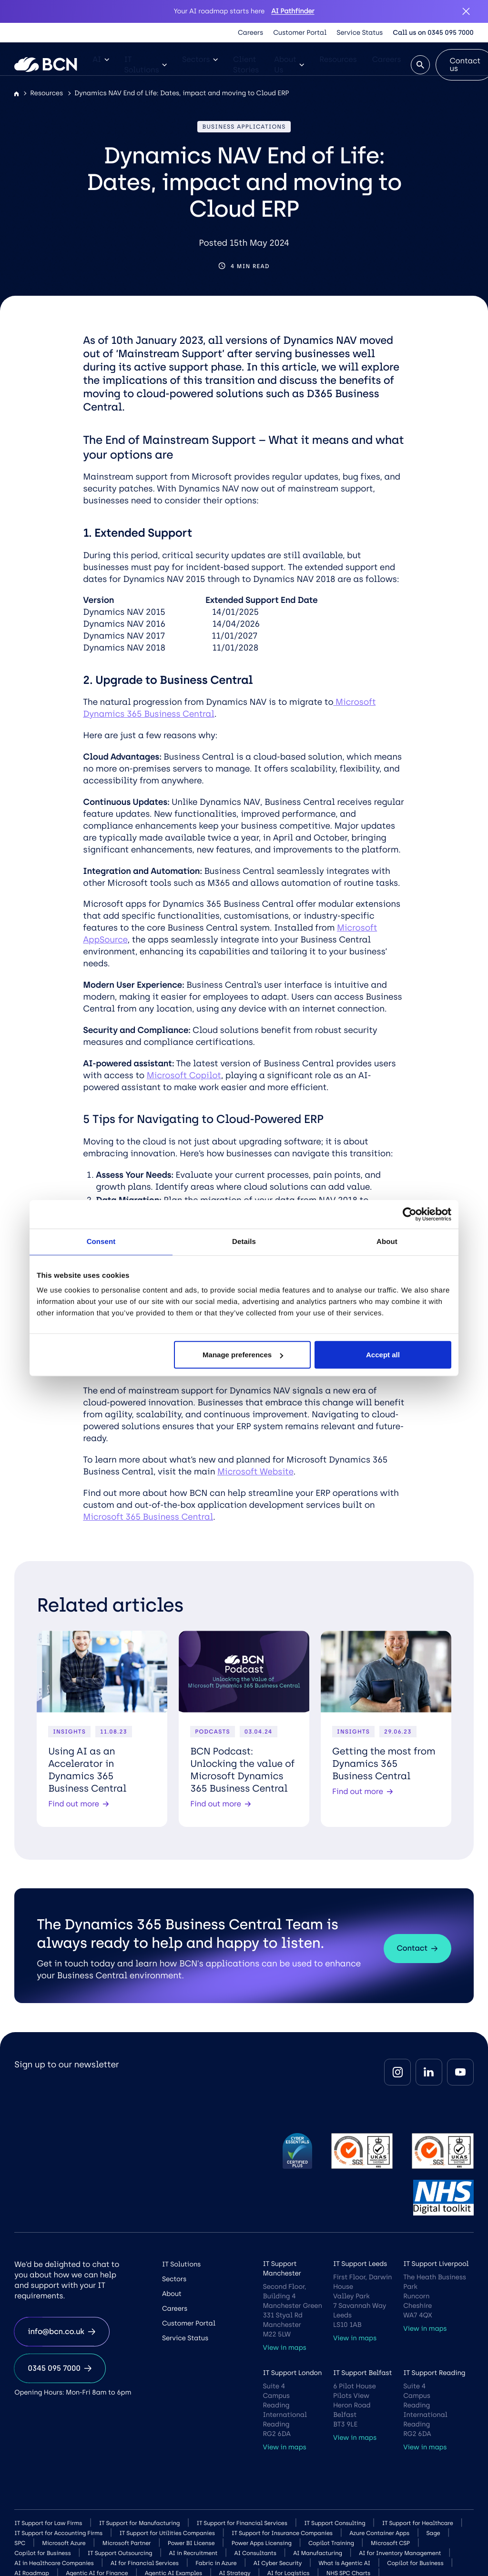 This screenshot has height=2576, width=488. I want to click on Microsoft Azure, so click(63, 2543).